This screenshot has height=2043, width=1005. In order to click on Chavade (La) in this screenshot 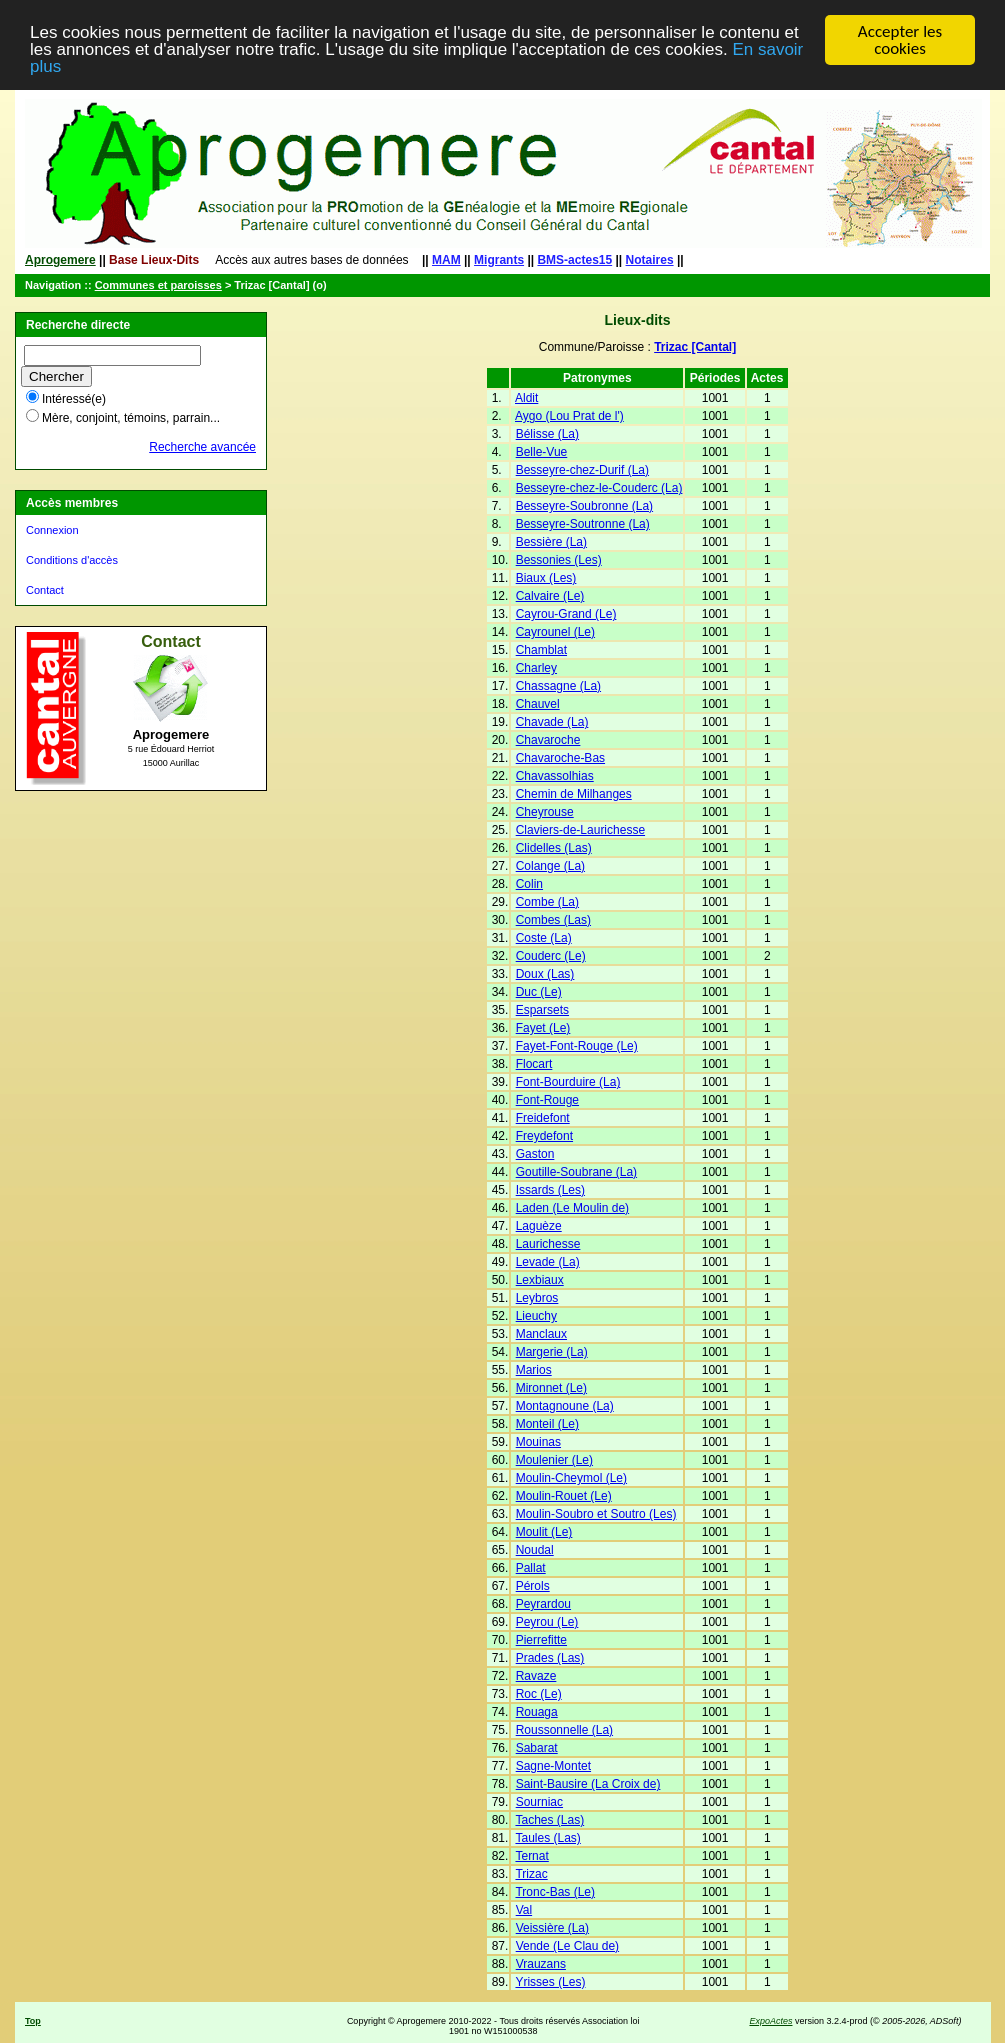, I will do `click(552, 722)`.